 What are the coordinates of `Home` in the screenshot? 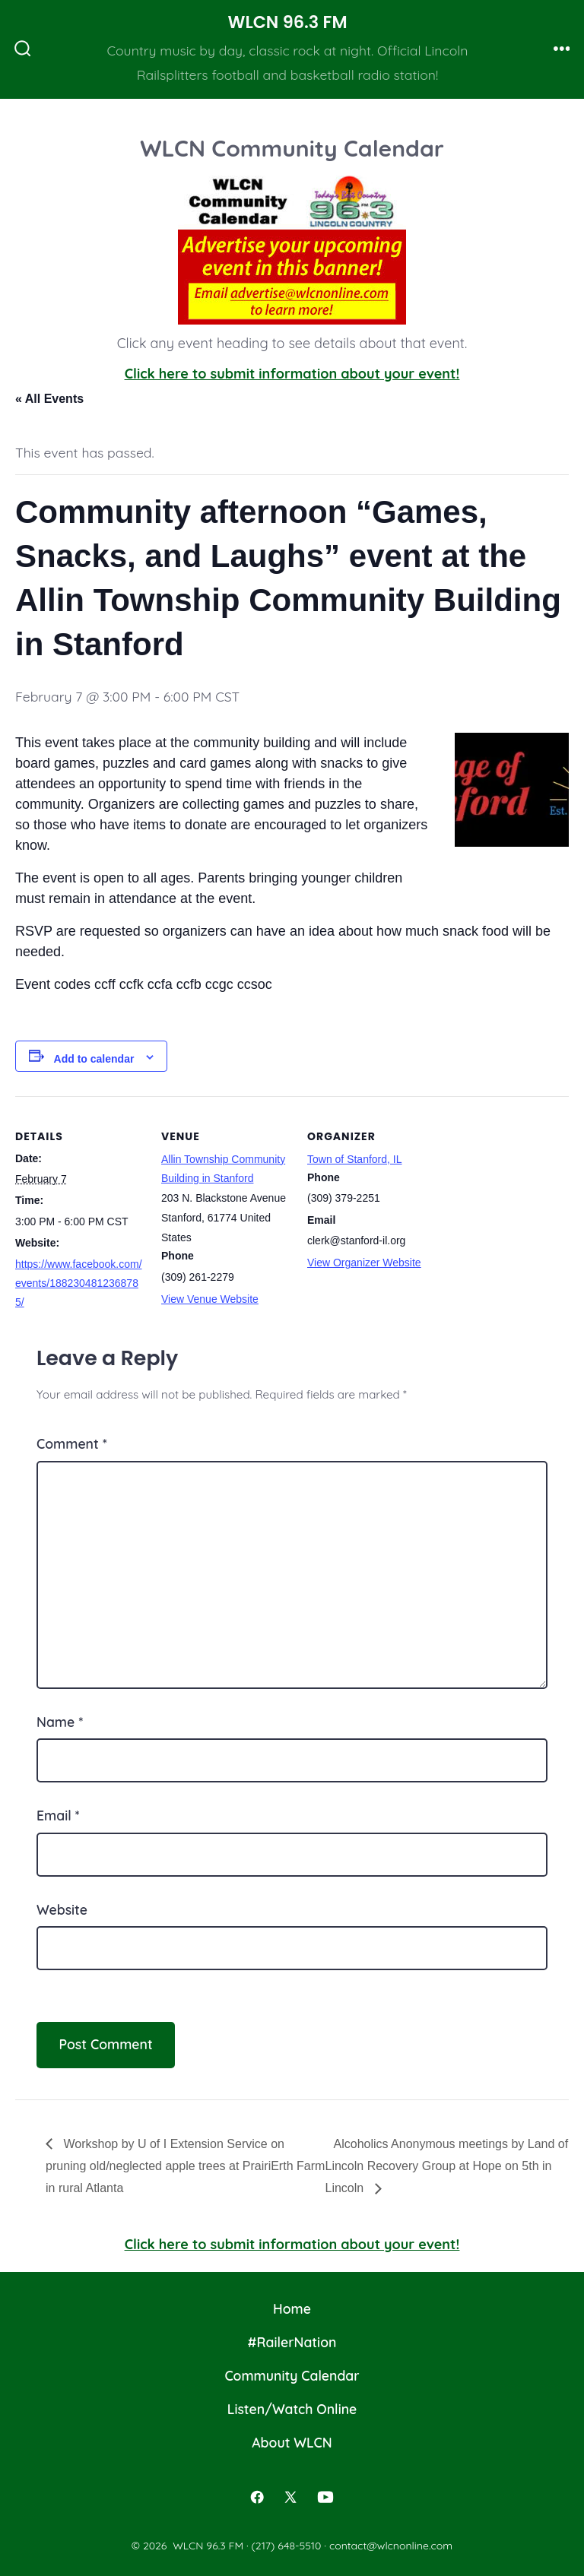 It's located at (292, 2308).